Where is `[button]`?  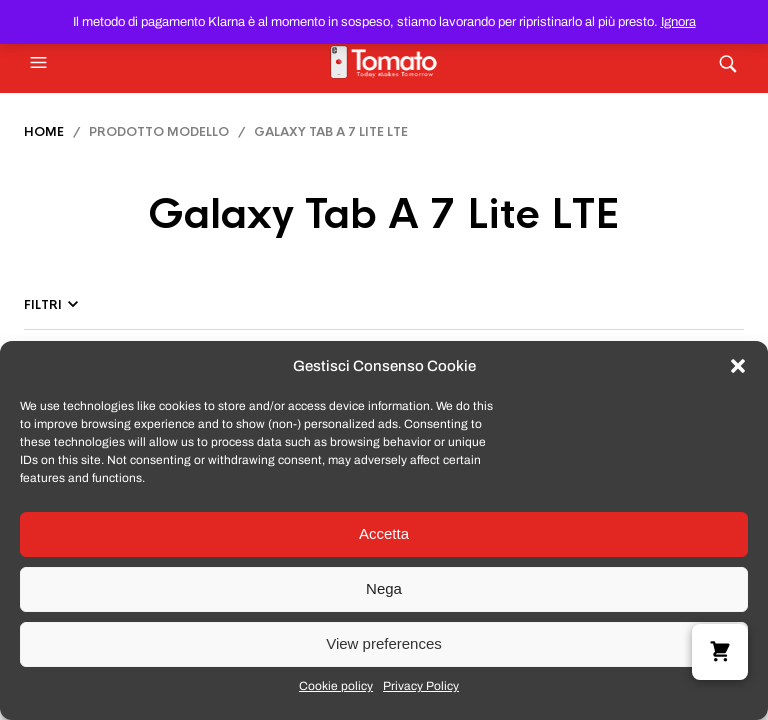 [button] is located at coordinates (738, 366).